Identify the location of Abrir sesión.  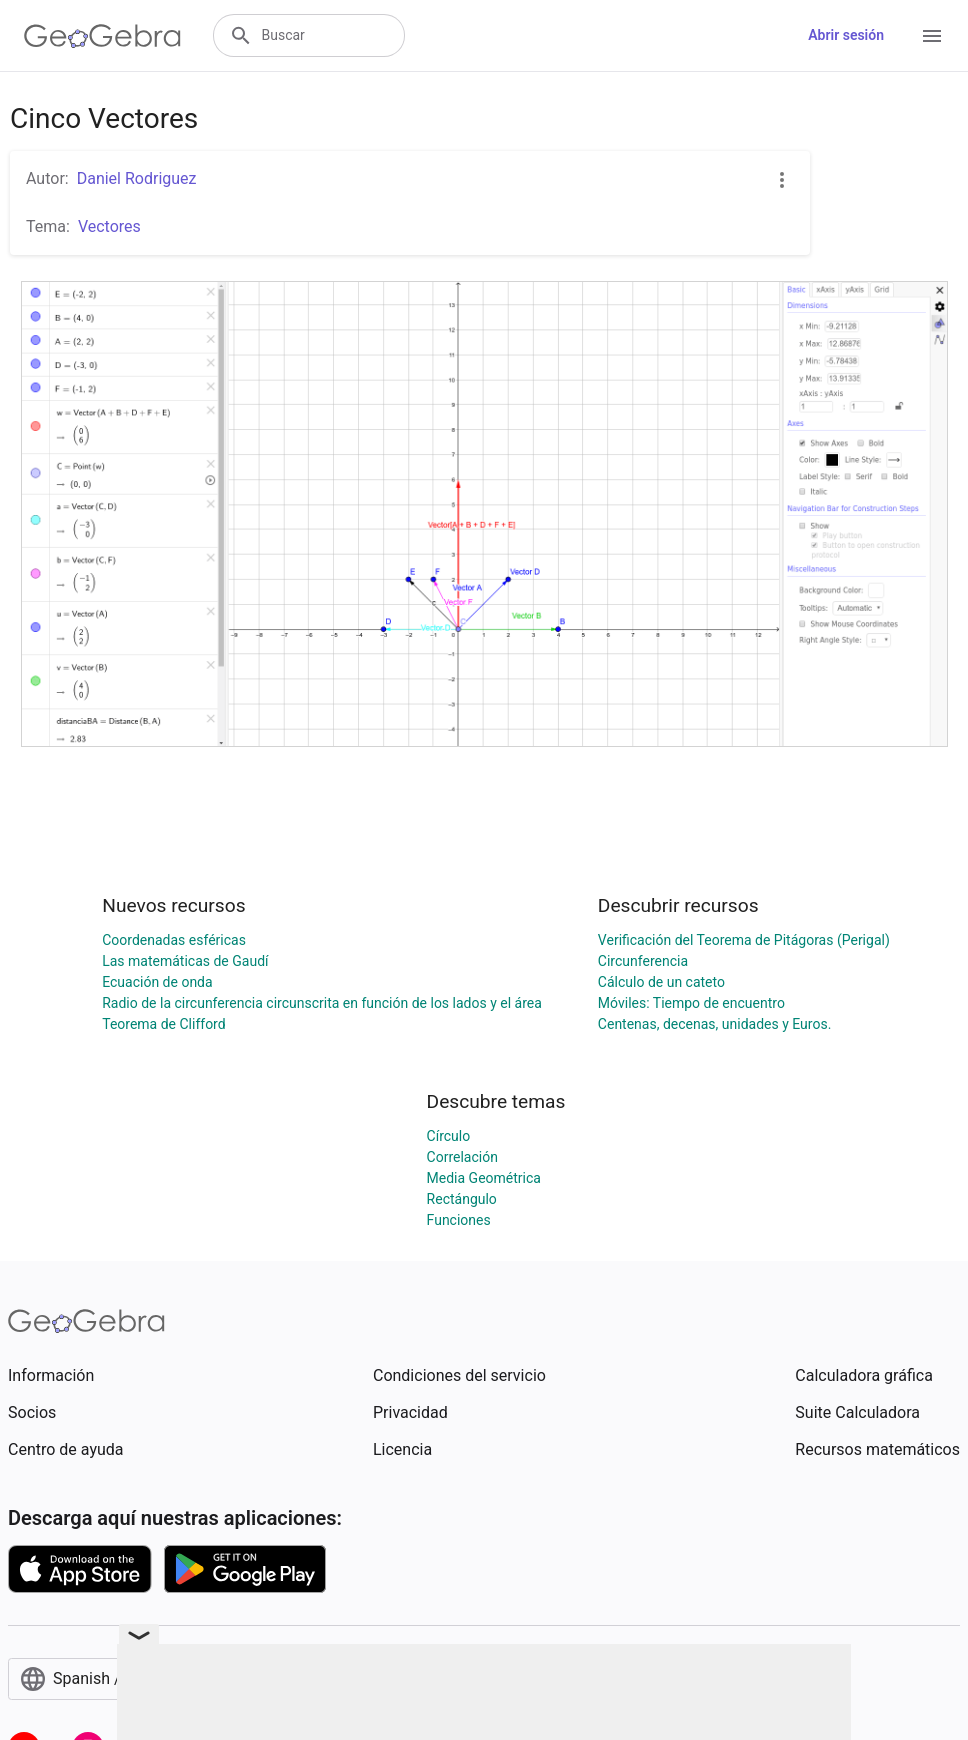
(846, 35).